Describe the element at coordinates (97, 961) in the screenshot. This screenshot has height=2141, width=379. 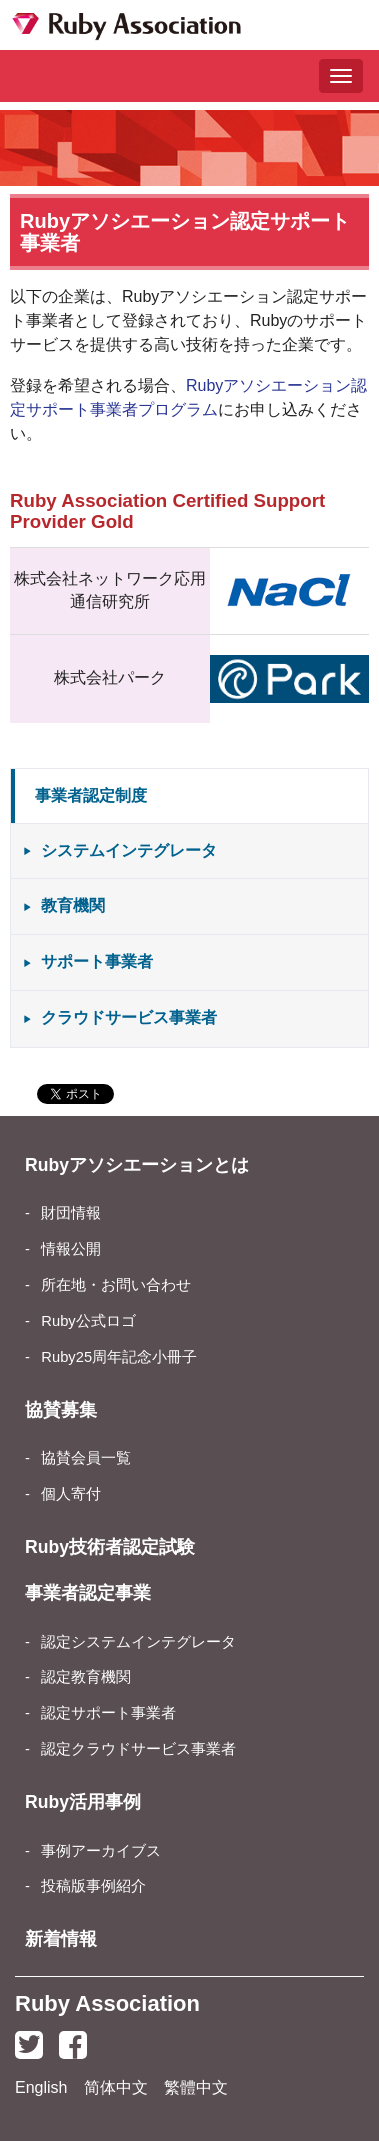
I see `サポート事業者` at that location.